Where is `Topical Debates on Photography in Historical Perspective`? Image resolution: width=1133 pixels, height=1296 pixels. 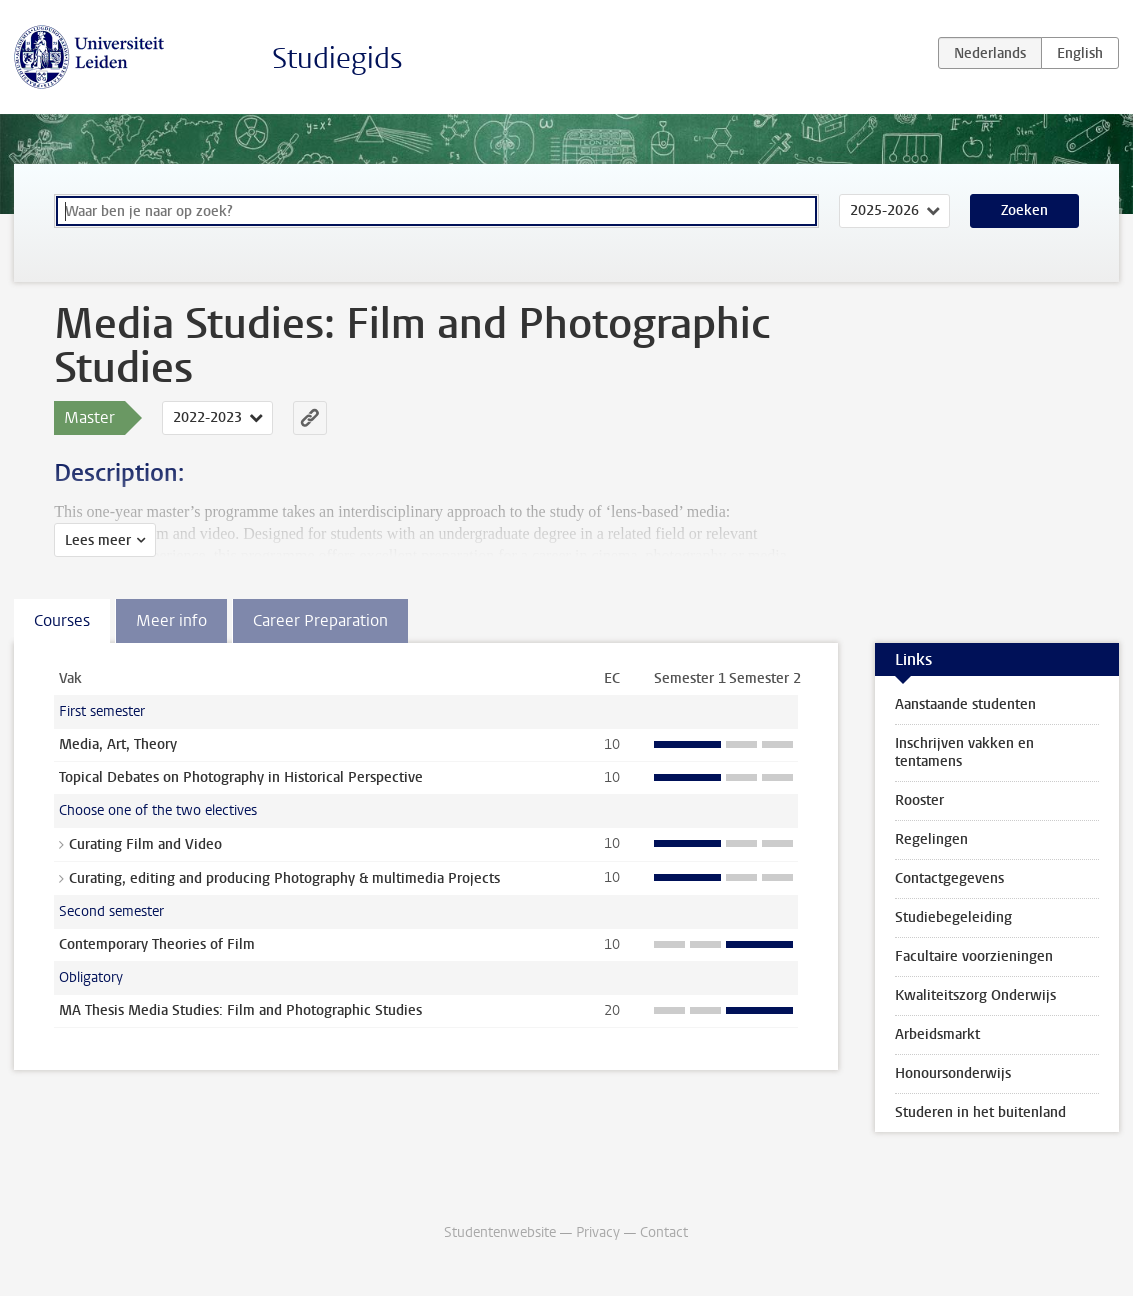 Topical Debates on Photography in Historical Perspective is located at coordinates (241, 777).